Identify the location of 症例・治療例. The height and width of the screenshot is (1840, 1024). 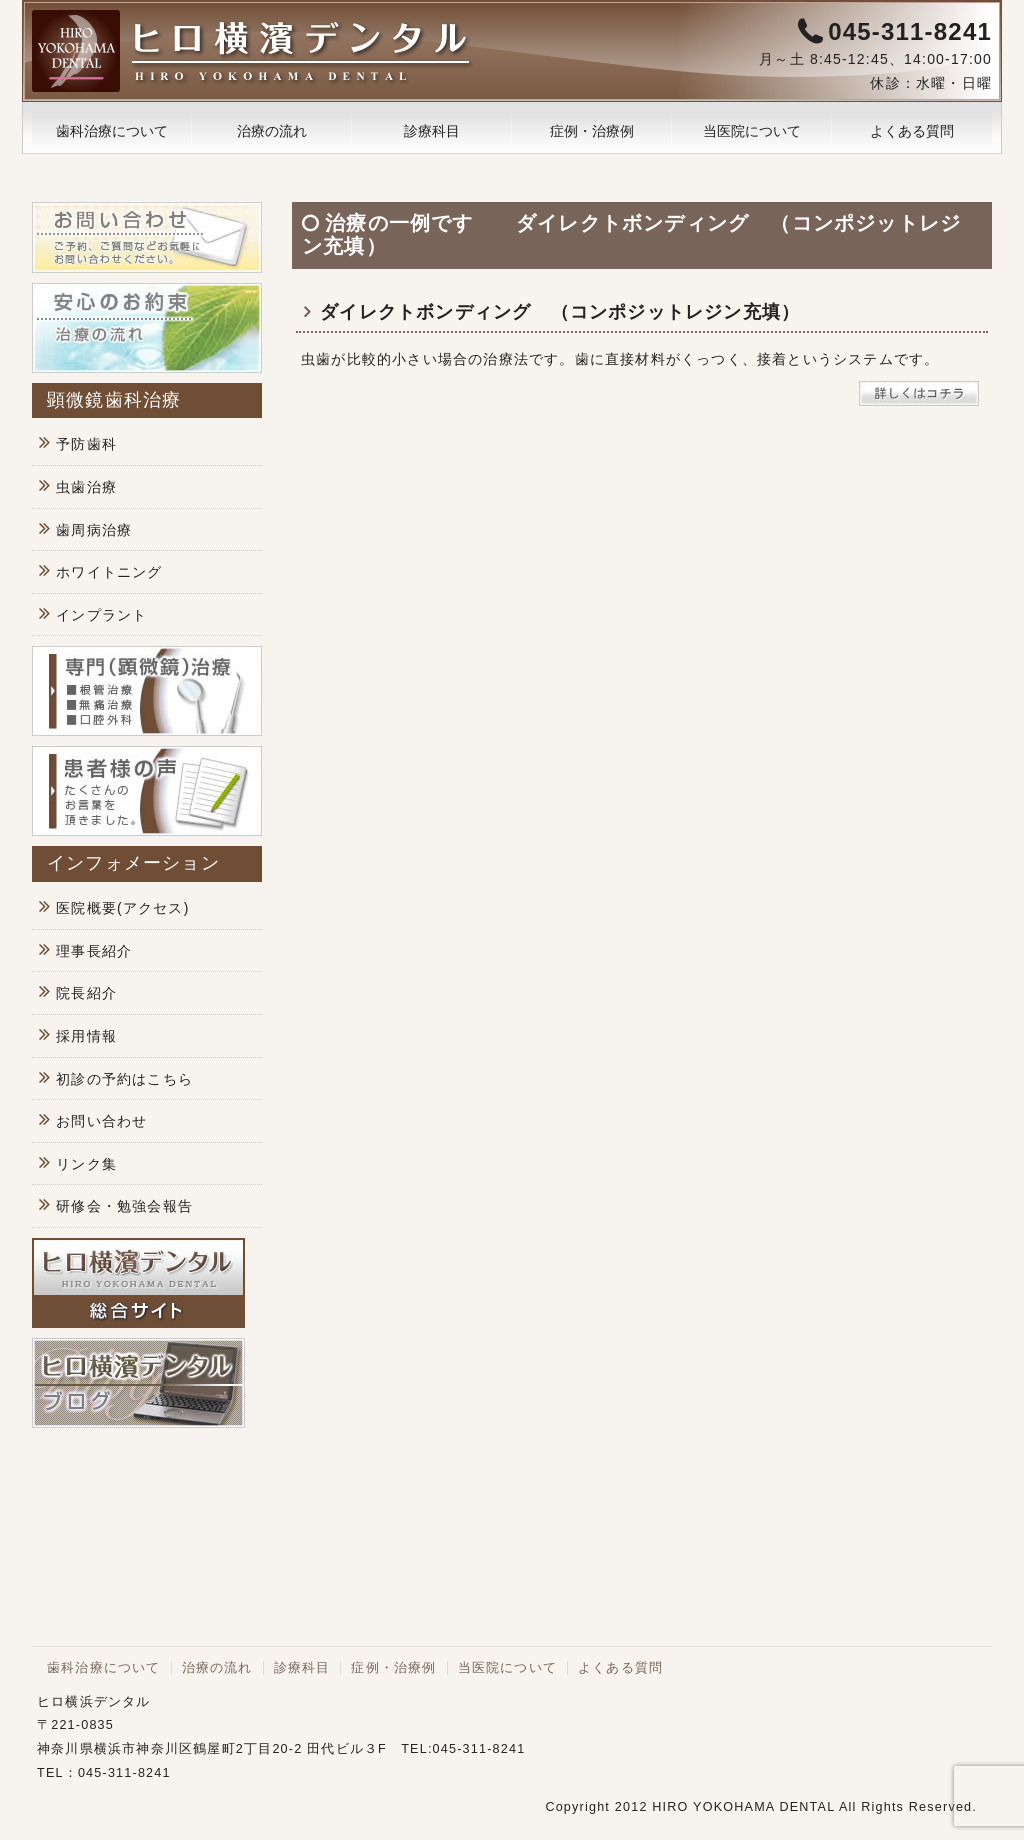
(592, 131).